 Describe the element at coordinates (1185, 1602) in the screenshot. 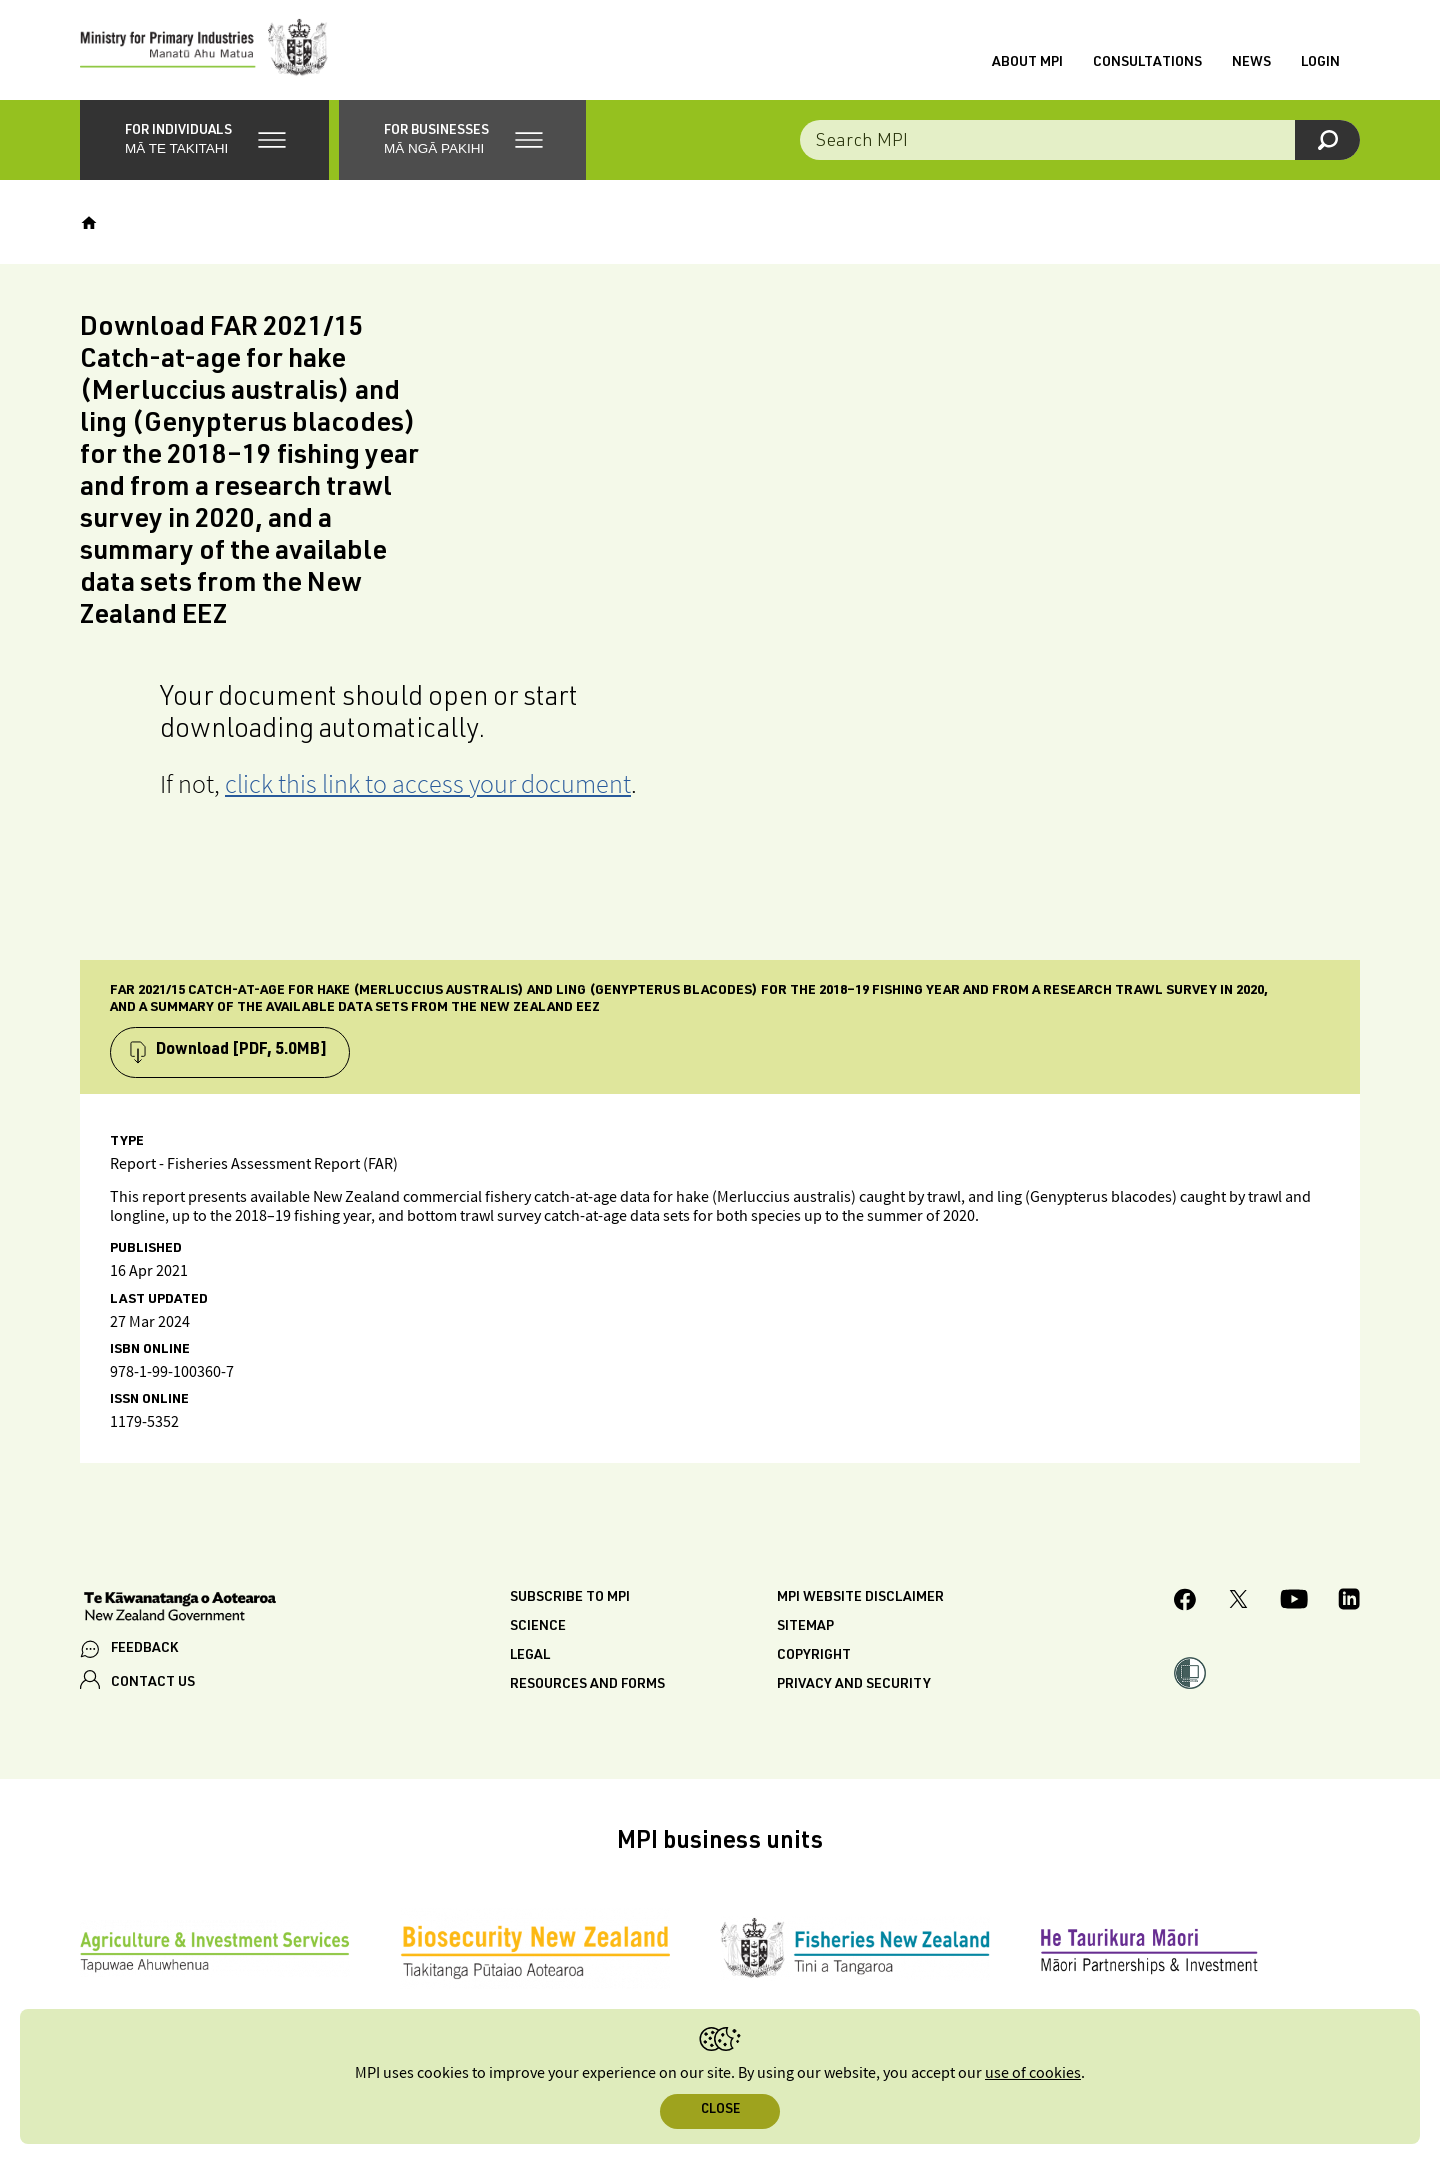

I see `[MPI Facebook page.]` at that location.